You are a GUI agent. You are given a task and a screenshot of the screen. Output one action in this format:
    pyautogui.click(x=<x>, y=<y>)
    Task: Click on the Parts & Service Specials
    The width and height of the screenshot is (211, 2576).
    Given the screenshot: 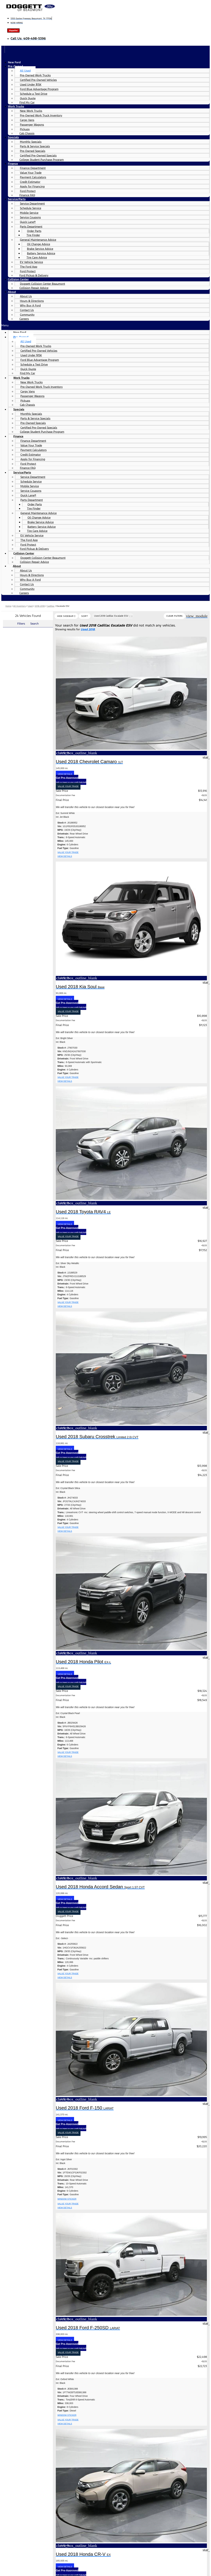 What is the action you would take?
    pyautogui.click(x=35, y=146)
    